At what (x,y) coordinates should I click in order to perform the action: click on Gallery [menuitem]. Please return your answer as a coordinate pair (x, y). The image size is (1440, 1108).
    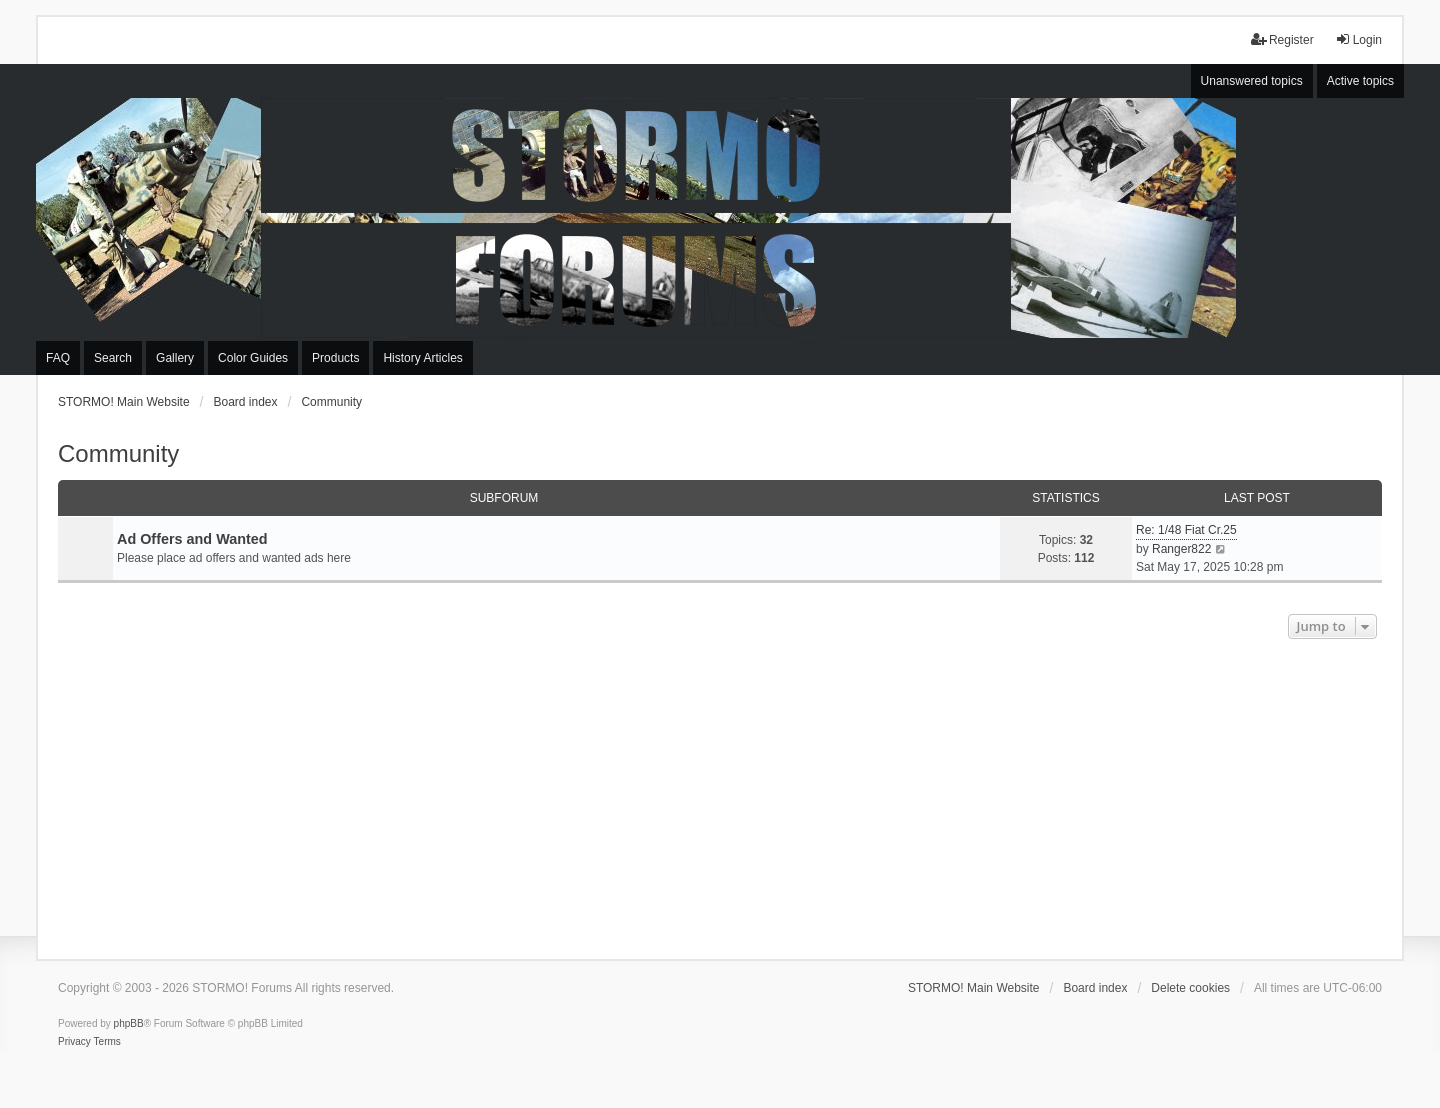
    Looking at the image, I should click on (175, 358).